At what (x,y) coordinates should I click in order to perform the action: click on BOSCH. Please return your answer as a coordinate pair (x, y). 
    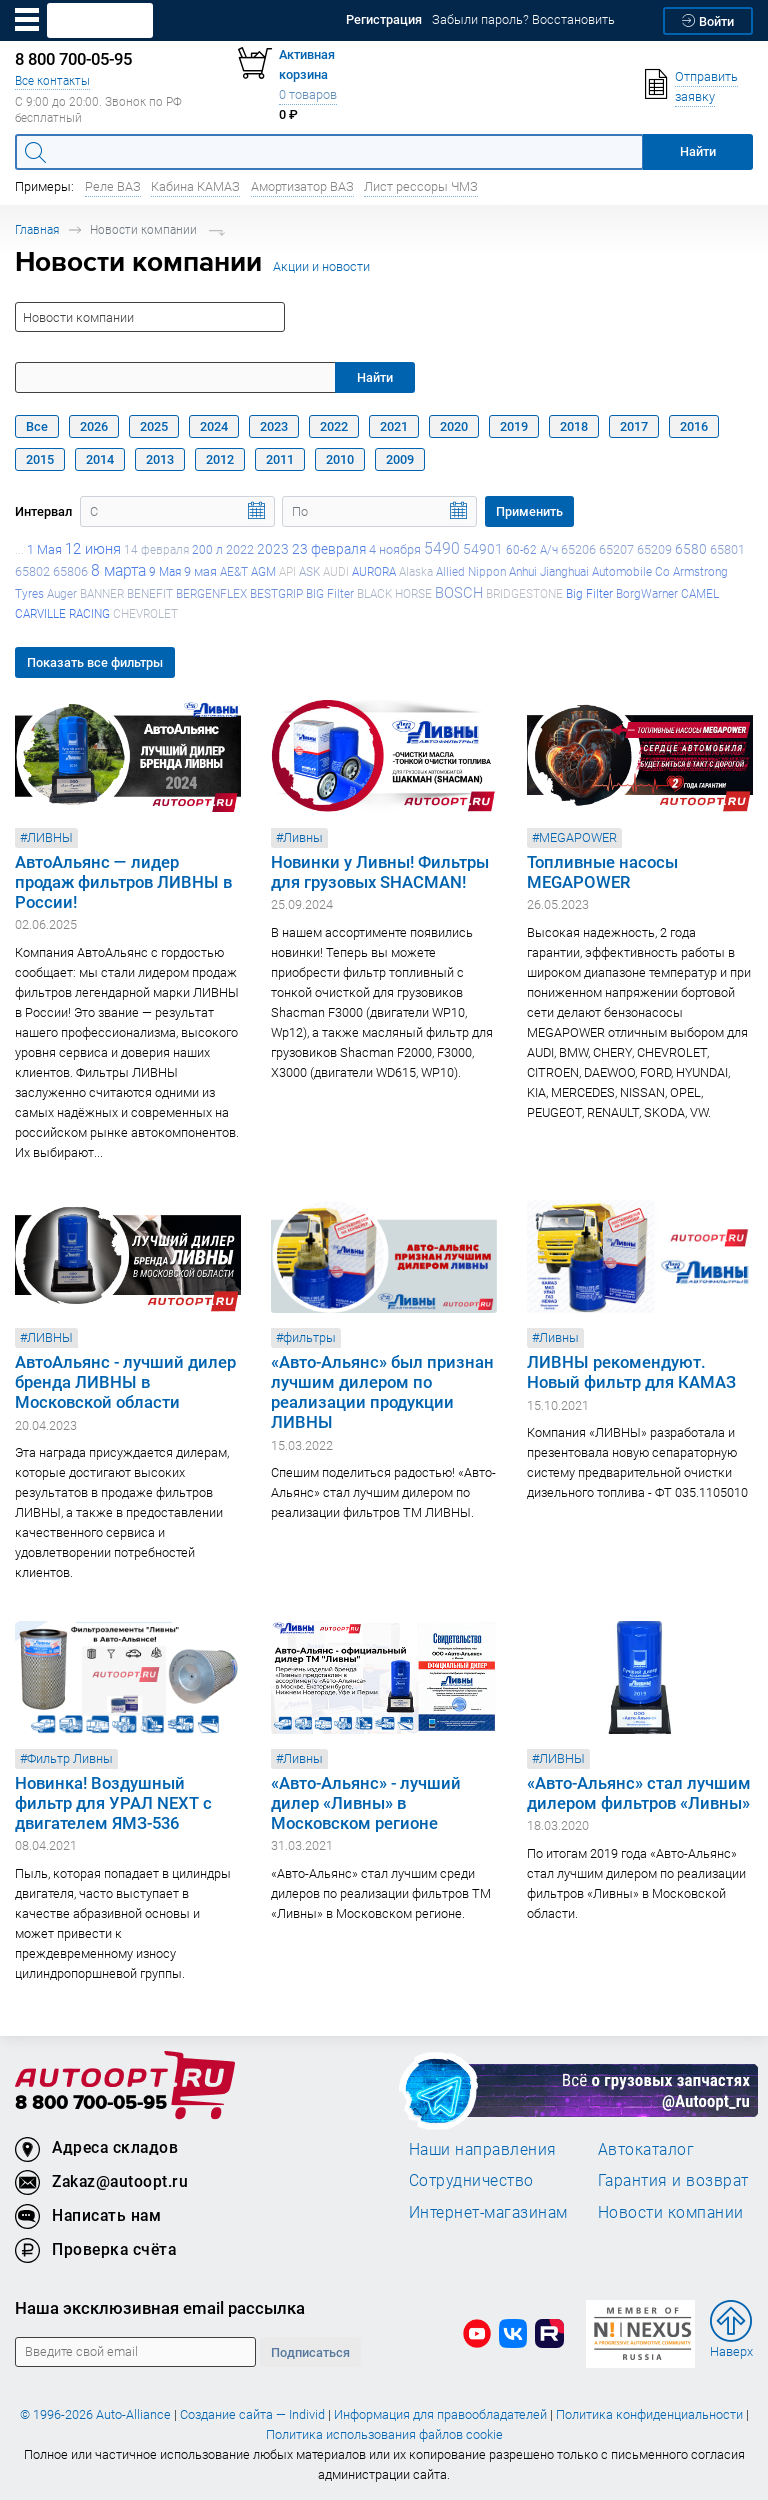
    Looking at the image, I should click on (459, 592).